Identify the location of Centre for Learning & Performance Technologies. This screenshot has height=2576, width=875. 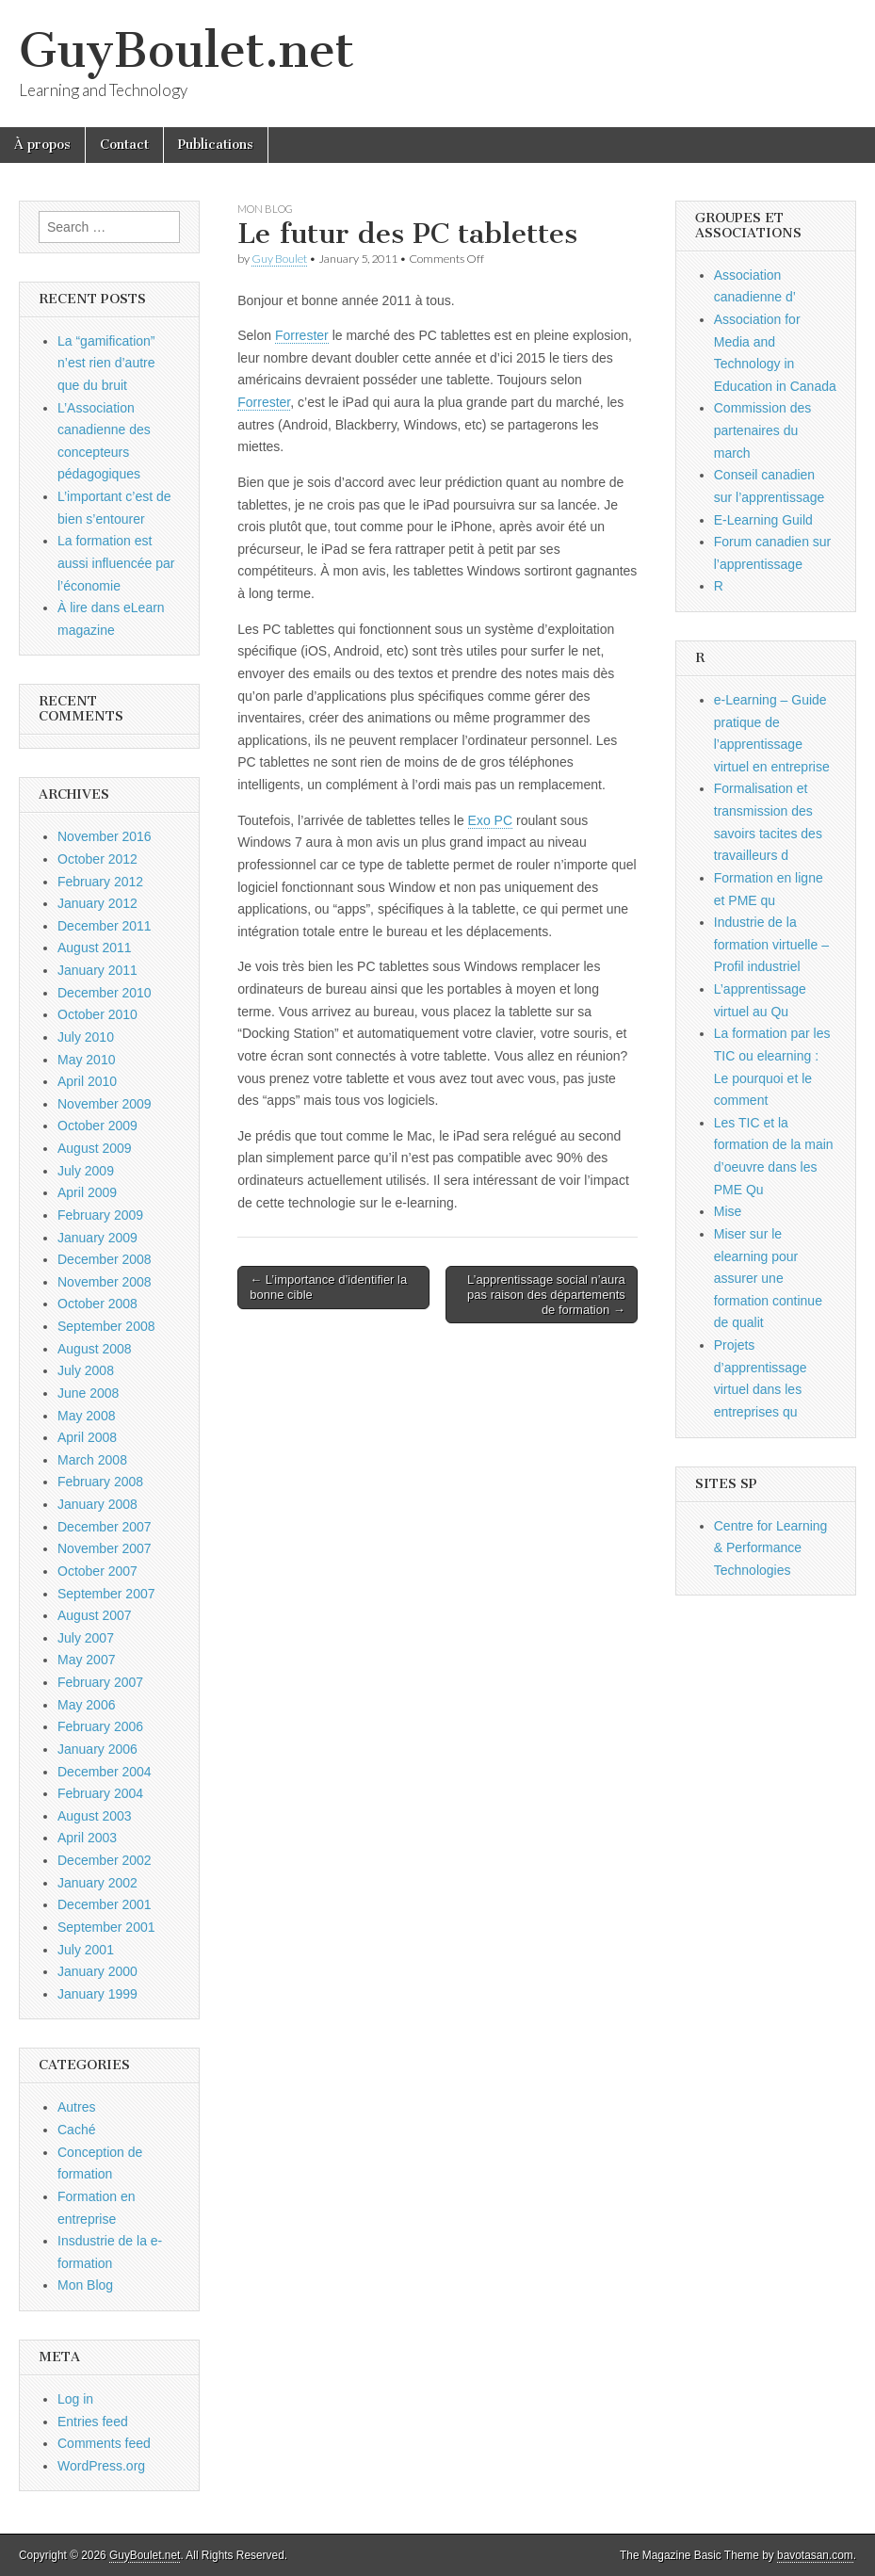
(771, 1548).